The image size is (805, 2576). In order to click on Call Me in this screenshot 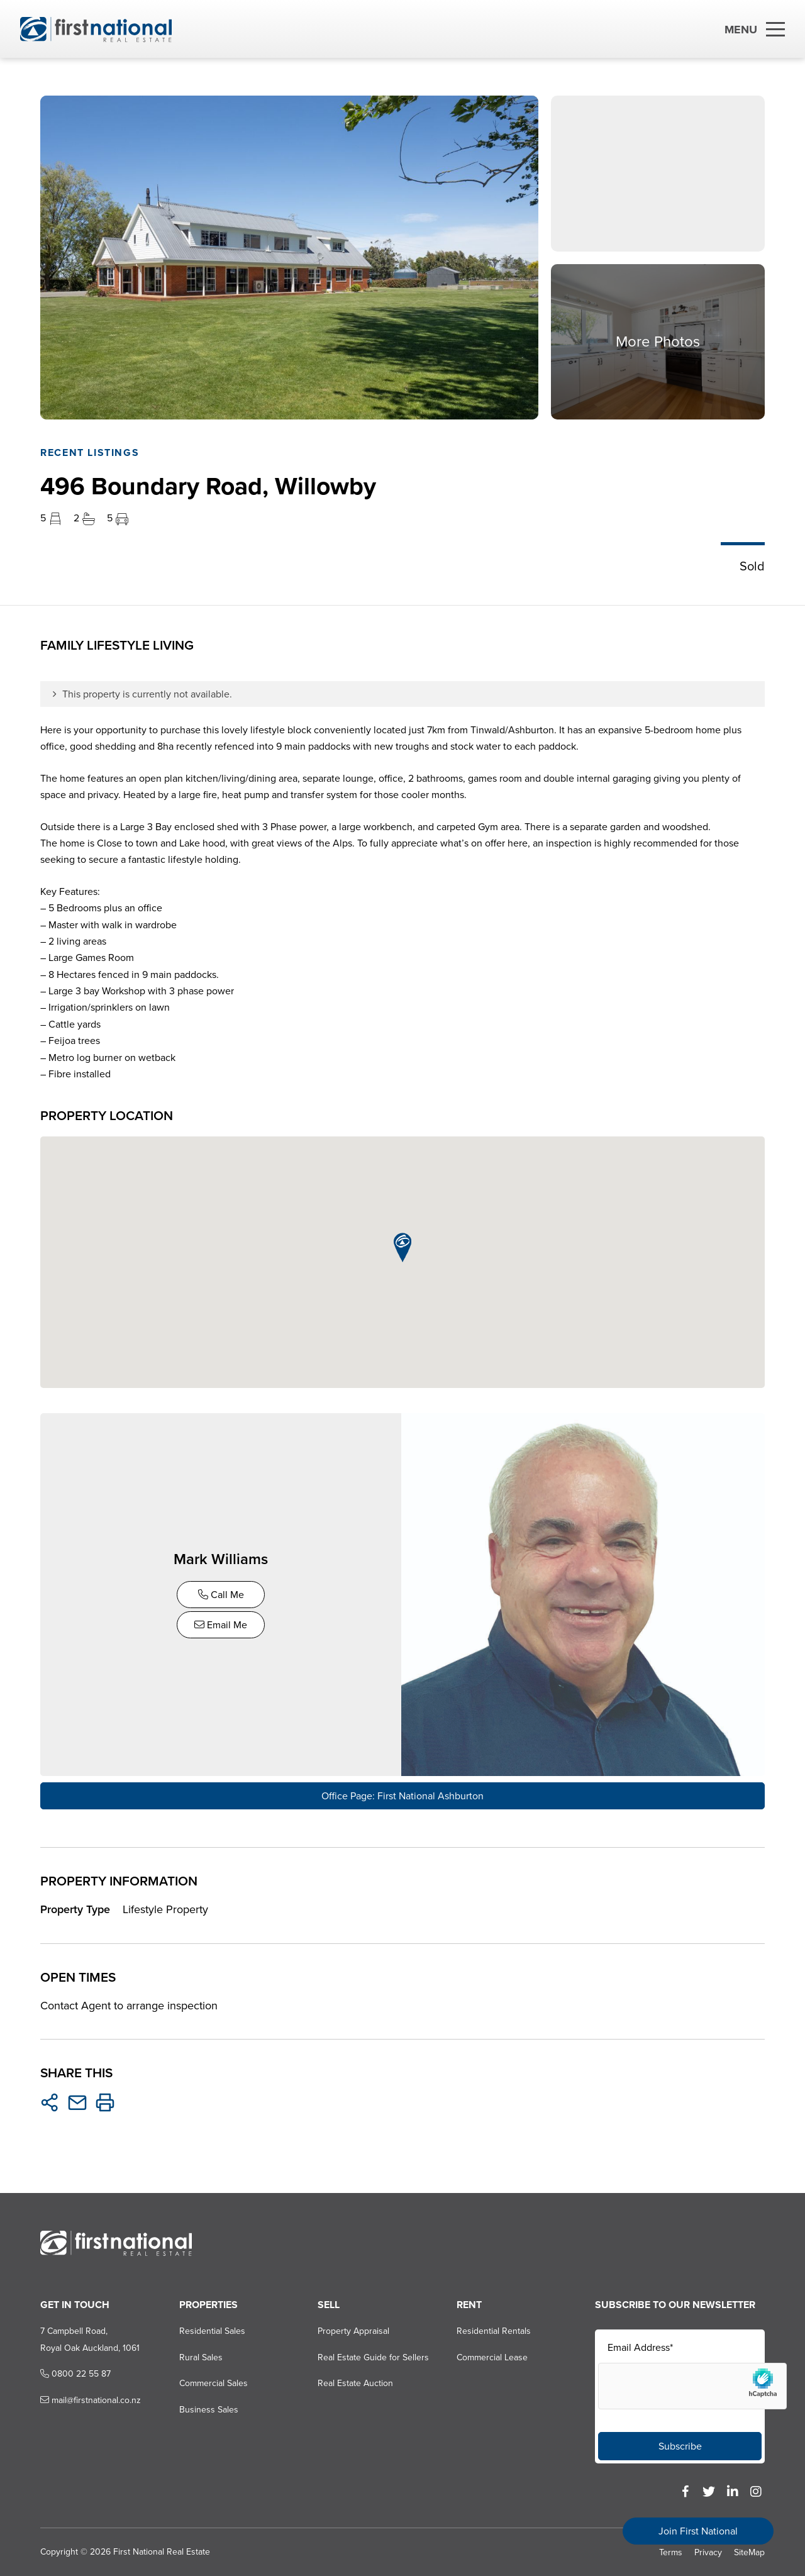, I will do `click(222, 1594)`.